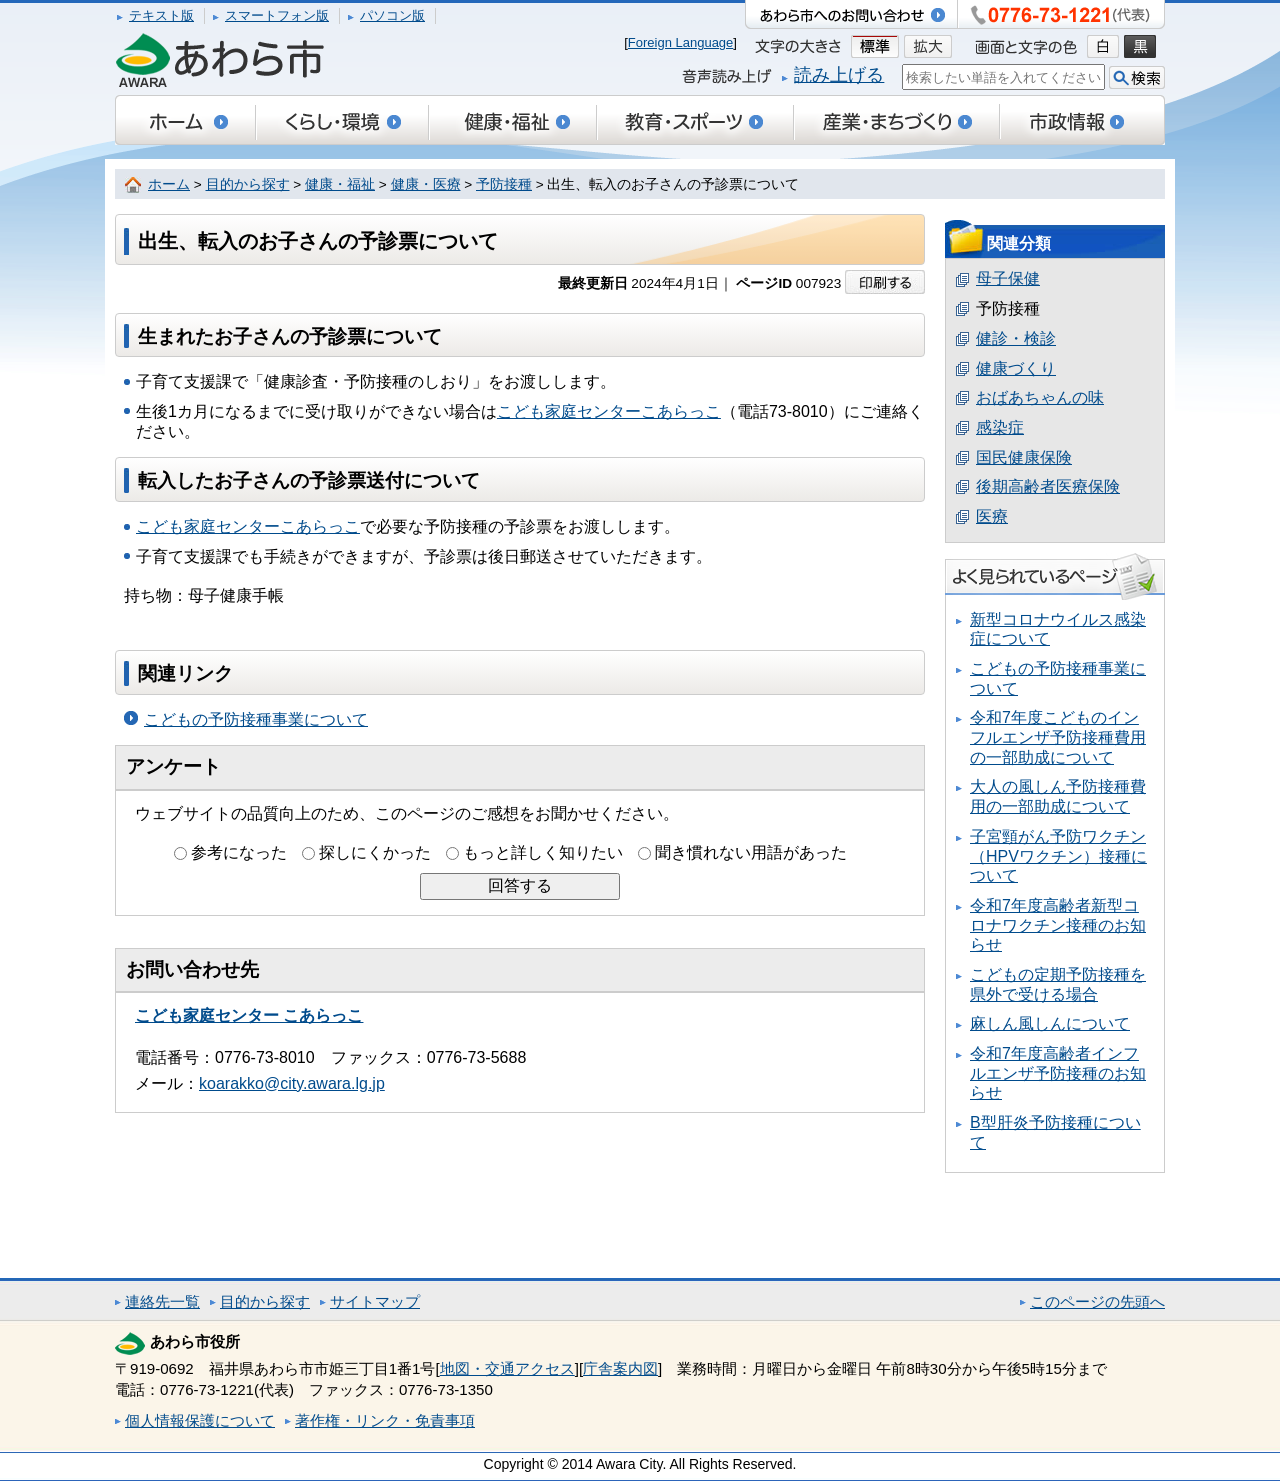 The height and width of the screenshot is (1481, 1280). Describe the element at coordinates (1058, 737) in the screenshot. I see `令和7年度こどものインフルエンザ予防接種費用の一部助成について` at that location.